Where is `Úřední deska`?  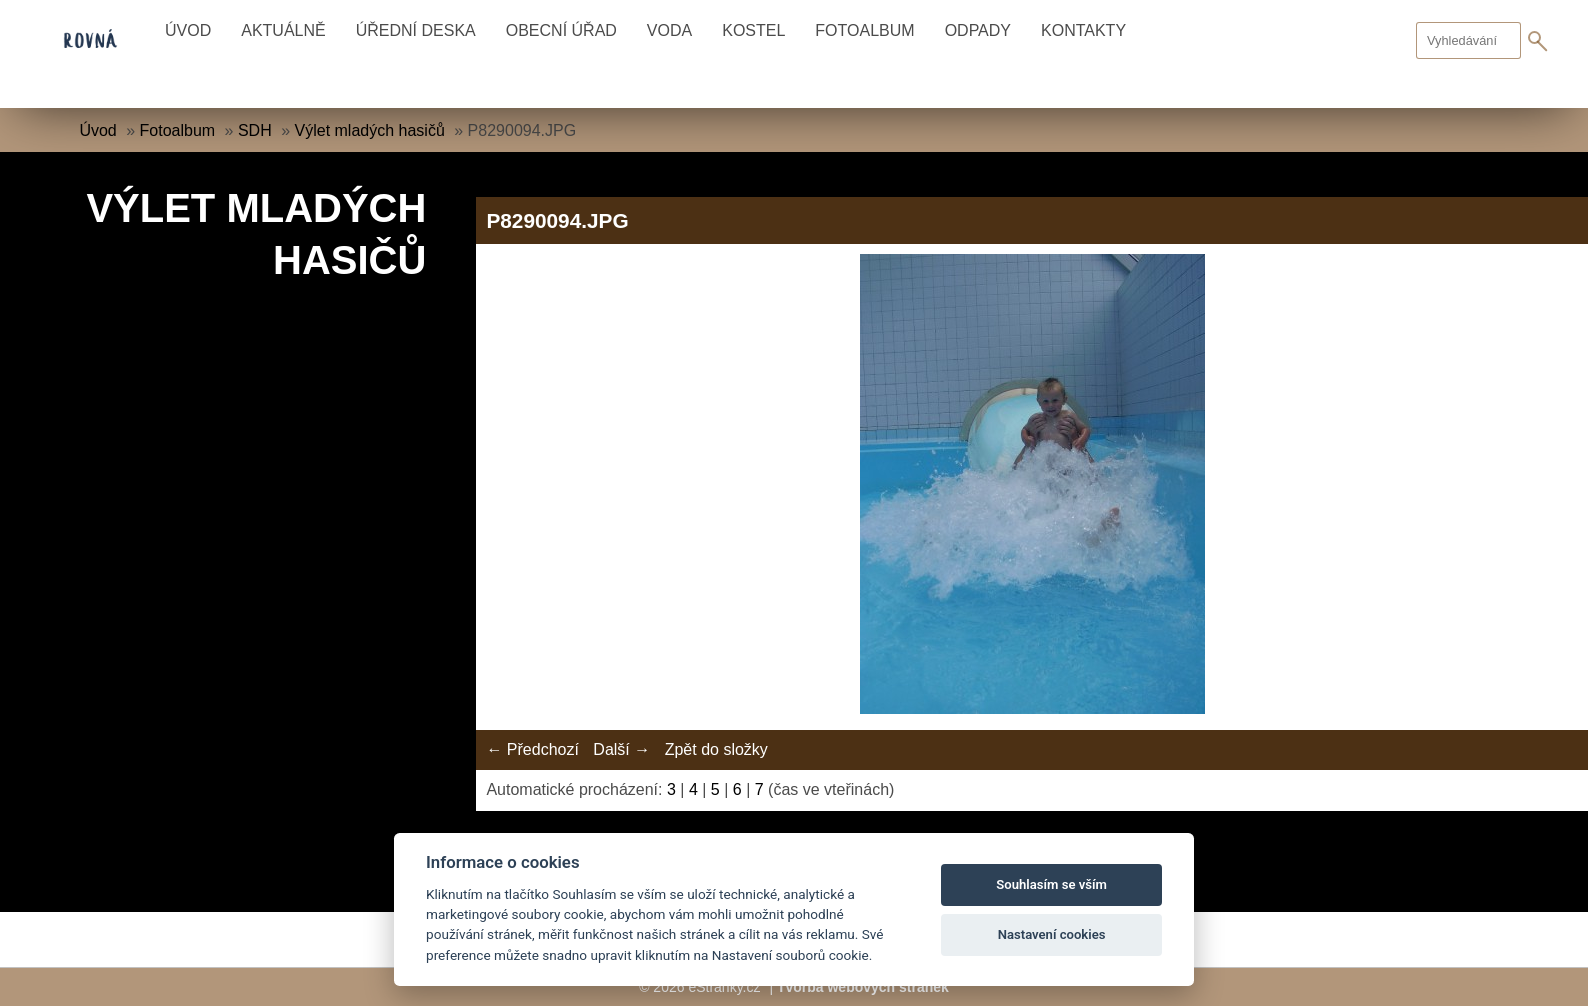 Úřední deska is located at coordinates (416, 30).